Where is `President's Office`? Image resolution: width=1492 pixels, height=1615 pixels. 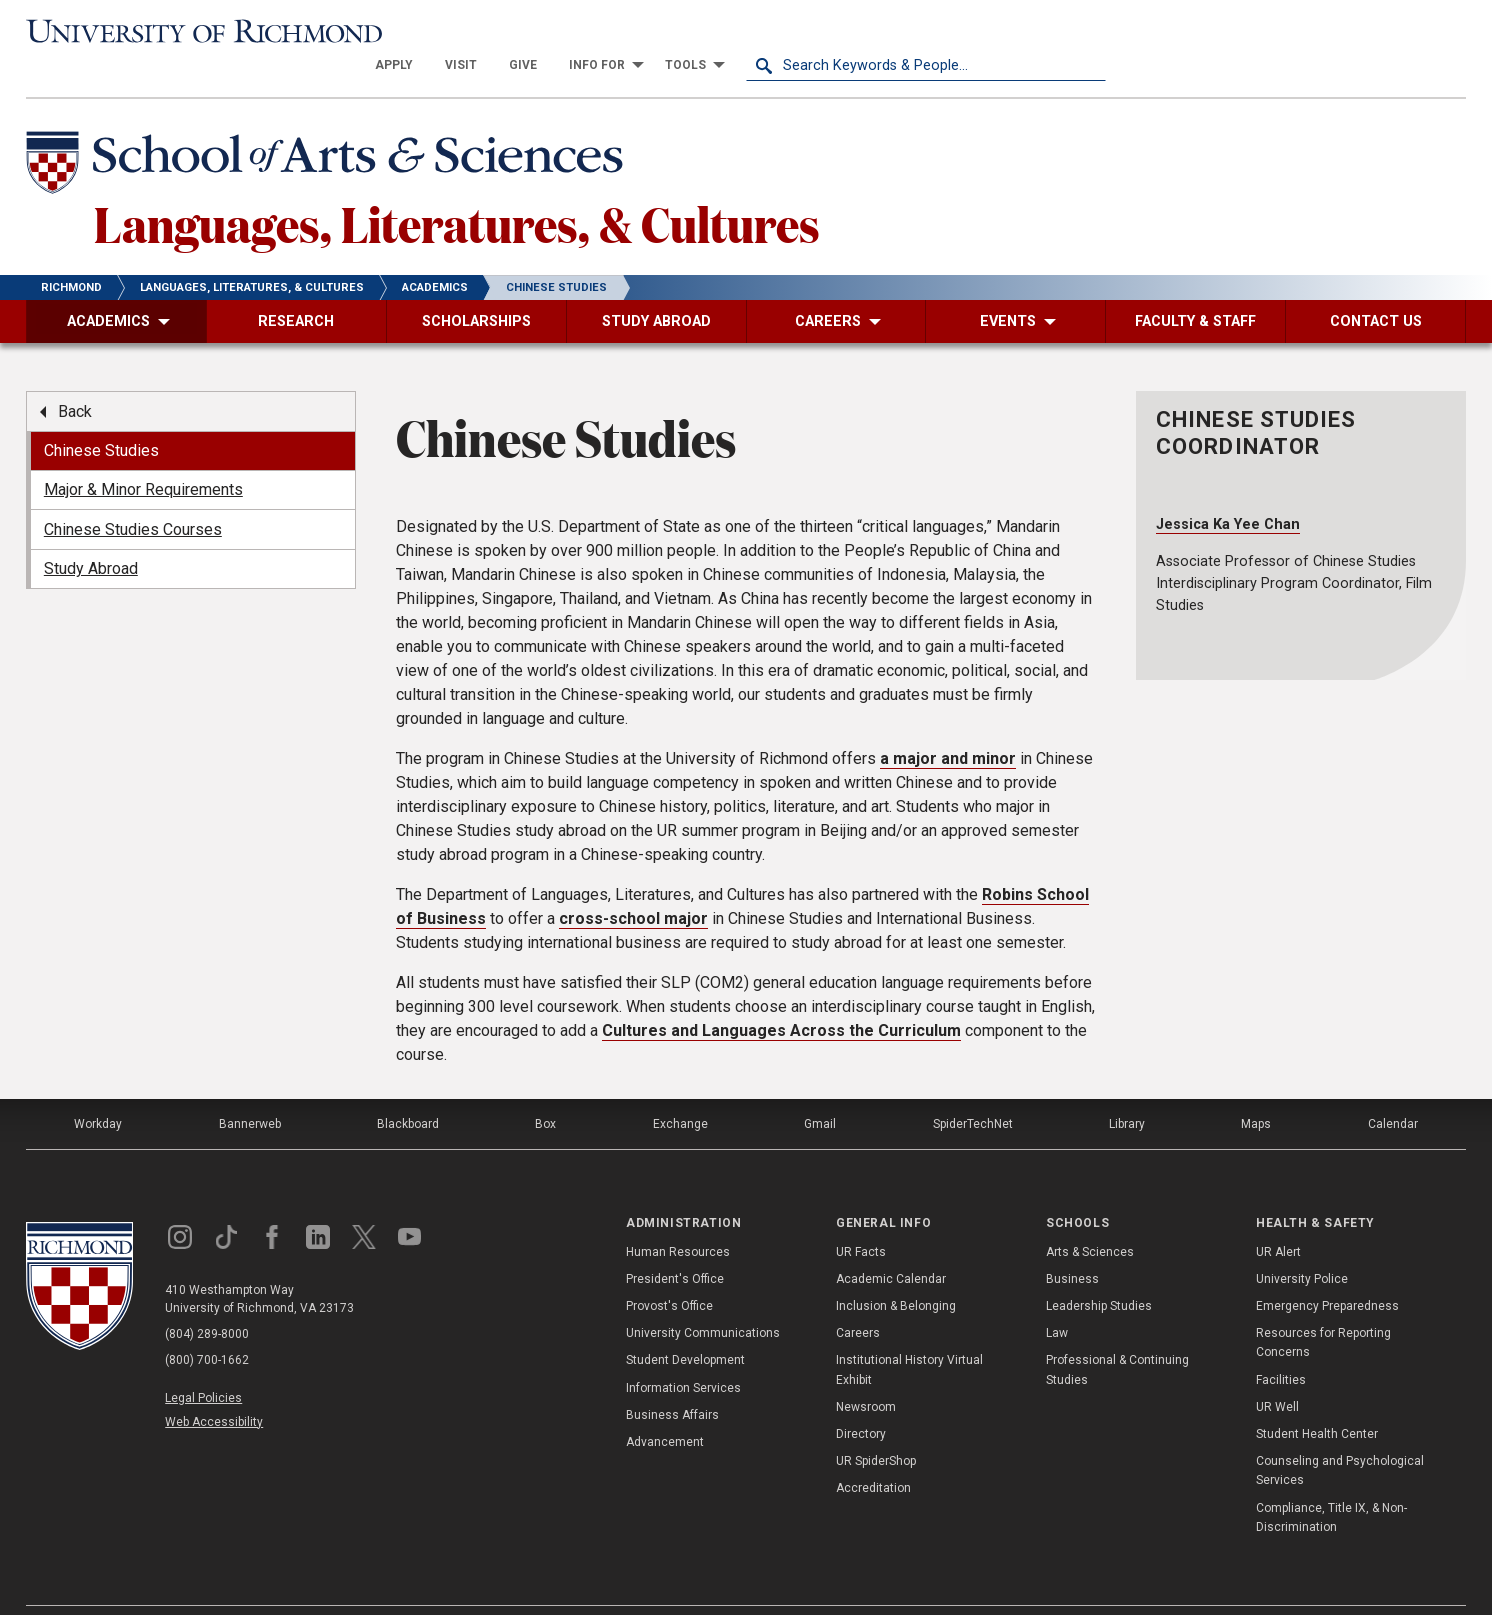 President's Office is located at coordinates (675, 1246).